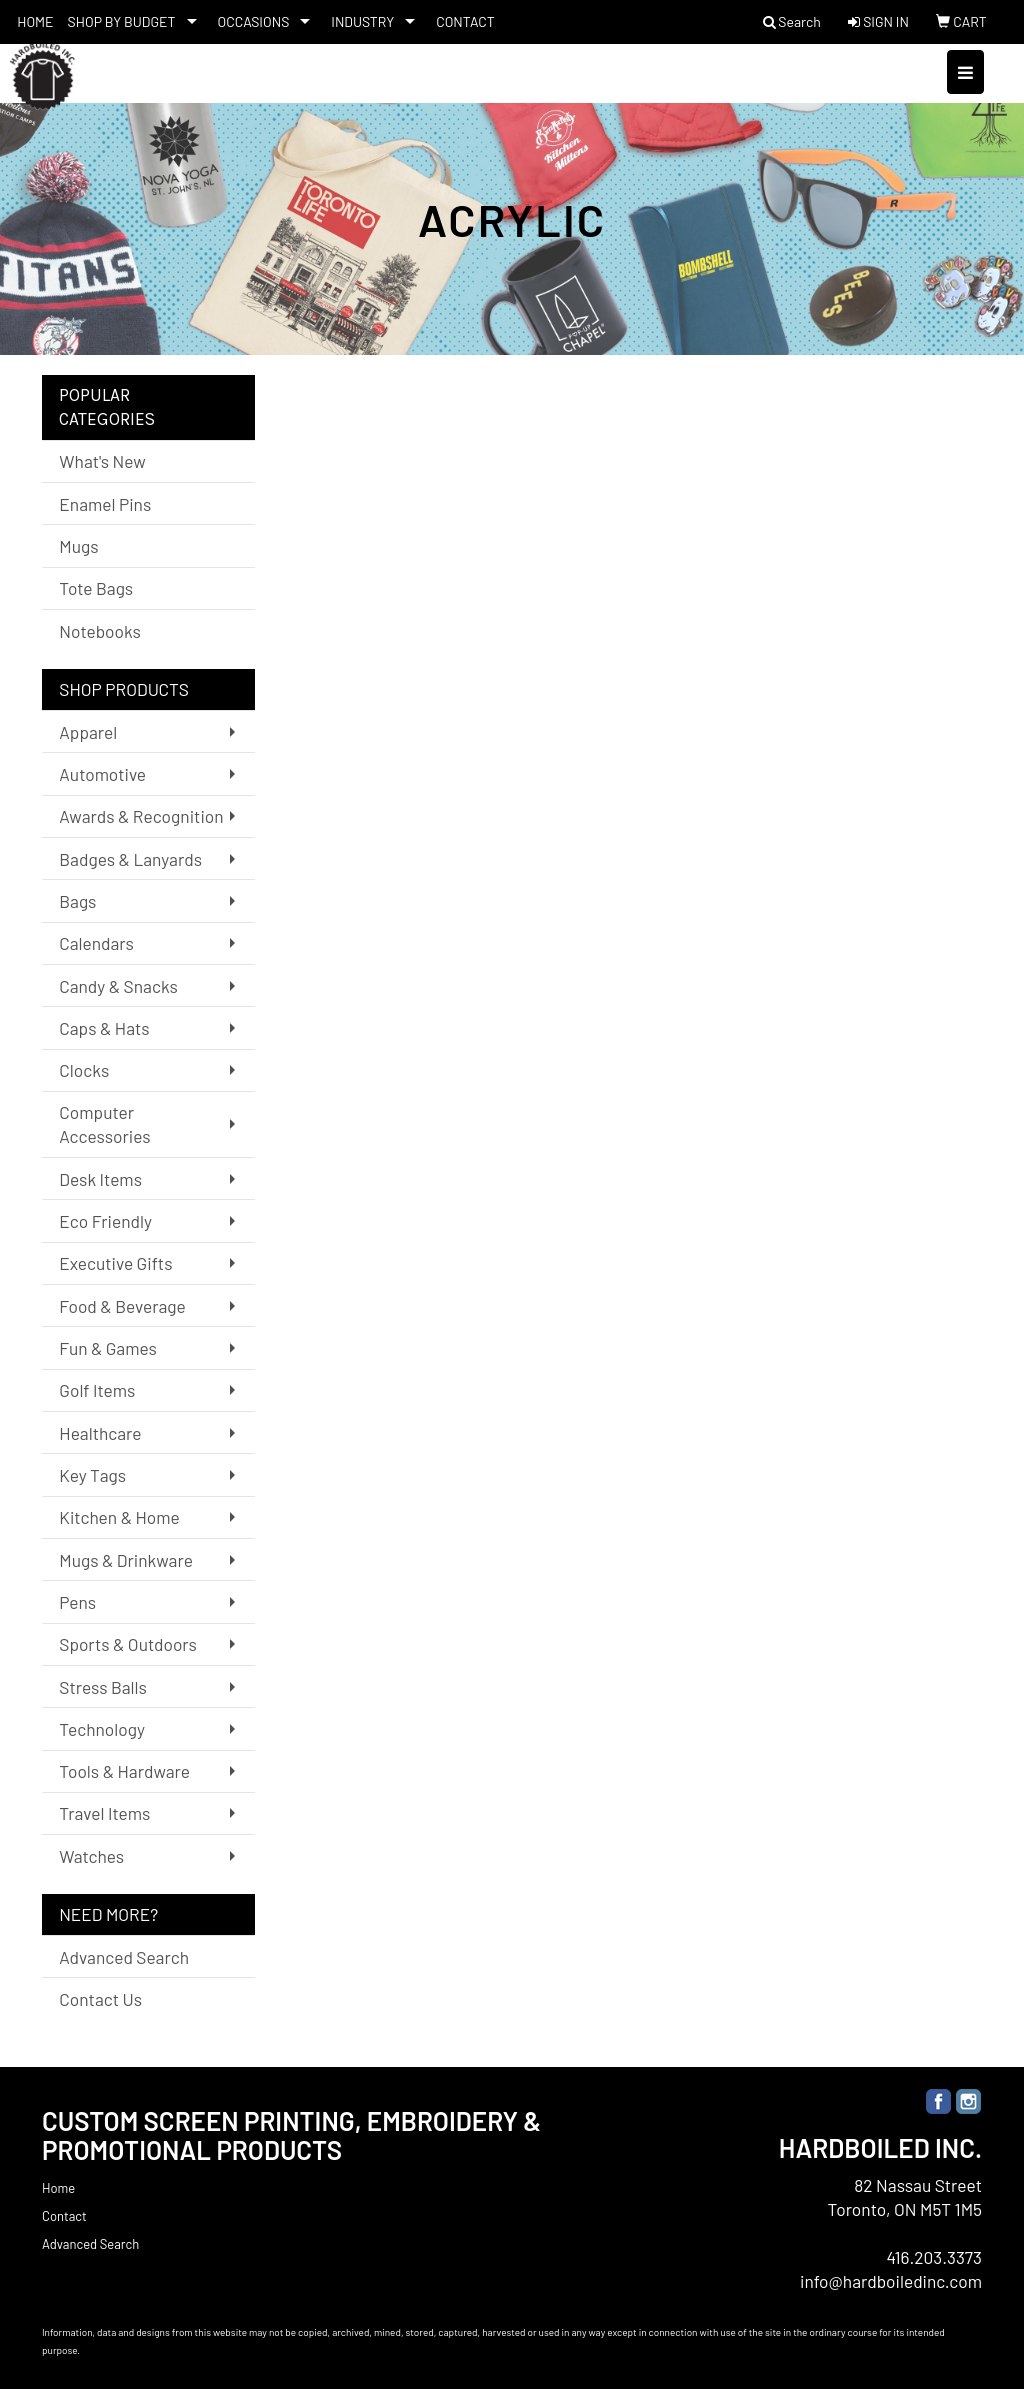 The width and height of the screenshot is (1024, 2389). I want to click on 416.203.3373, so click(934, 2257).